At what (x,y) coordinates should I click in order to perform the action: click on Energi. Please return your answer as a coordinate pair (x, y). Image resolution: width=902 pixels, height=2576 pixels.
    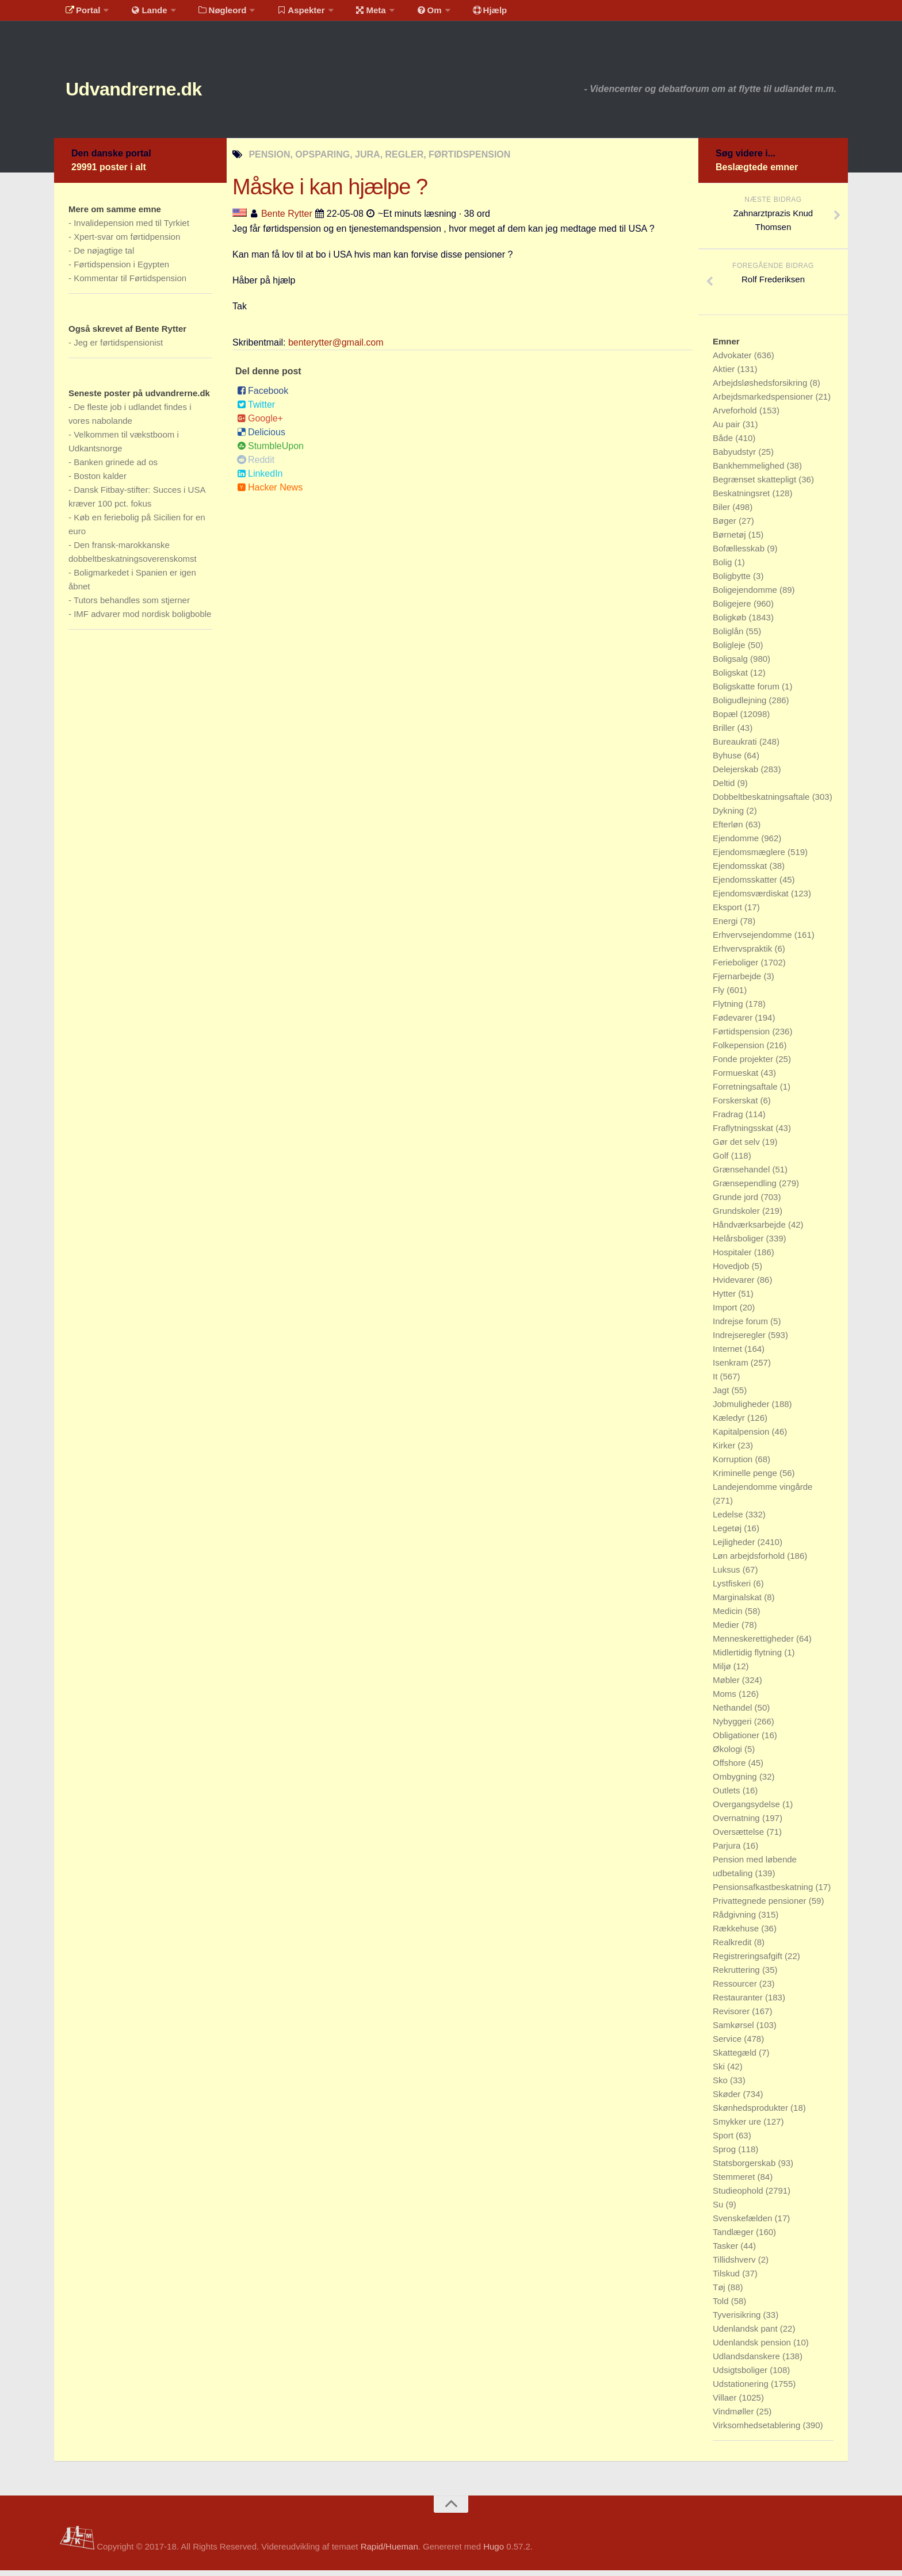
    Looking at the image, I should click on (726, 926).